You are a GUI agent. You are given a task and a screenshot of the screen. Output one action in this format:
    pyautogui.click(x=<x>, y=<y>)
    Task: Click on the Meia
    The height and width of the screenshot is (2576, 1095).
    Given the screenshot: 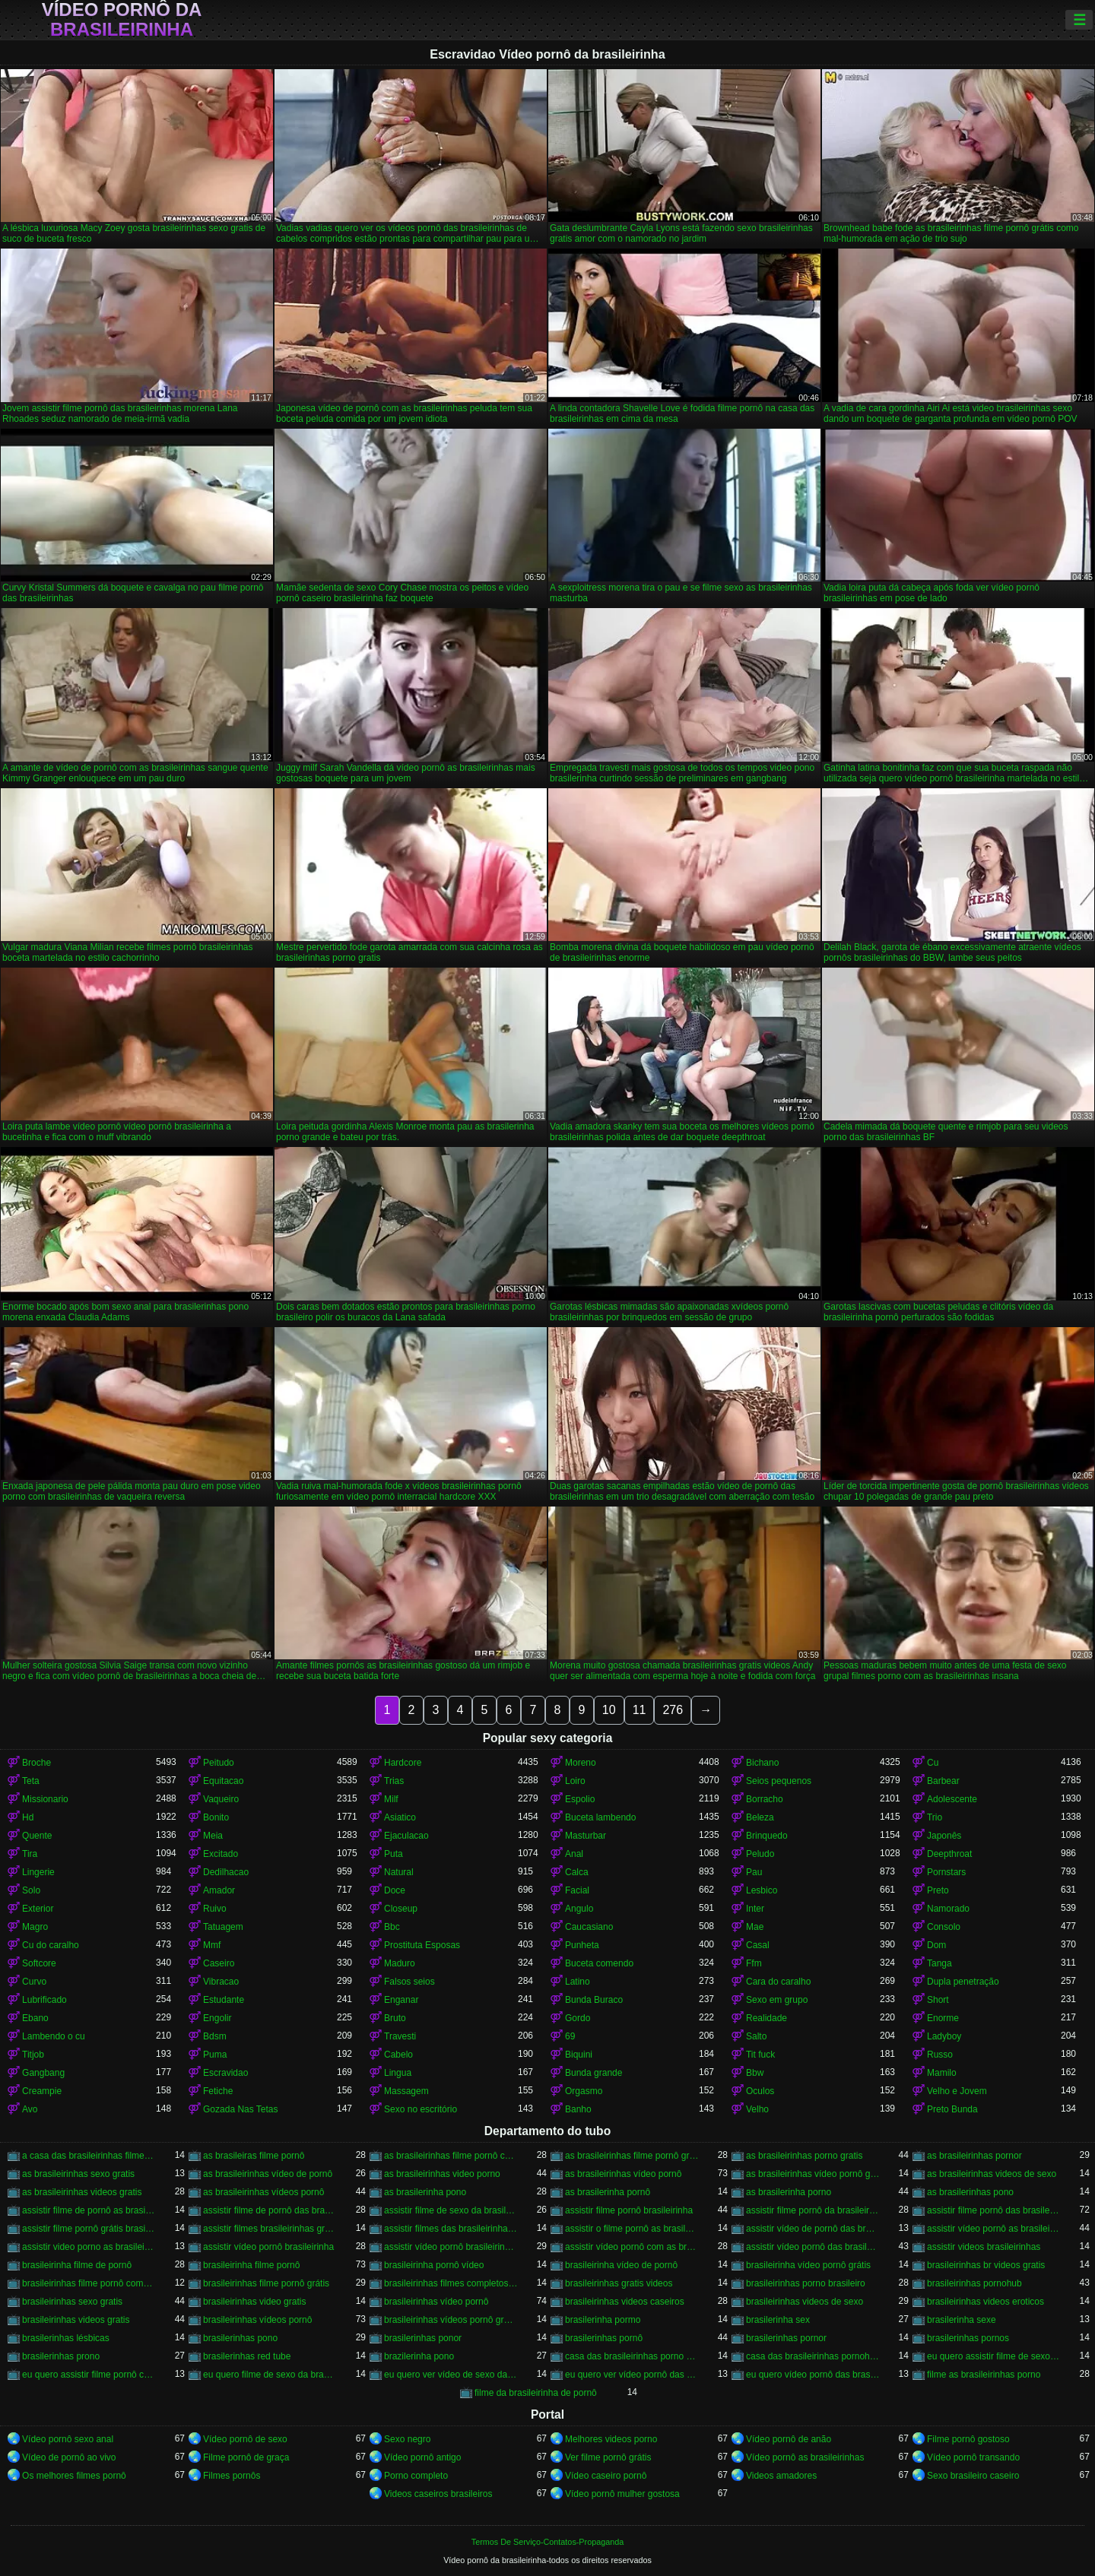 What is the action you would take?
    pyautogui.click(x=213, y=1835)
    